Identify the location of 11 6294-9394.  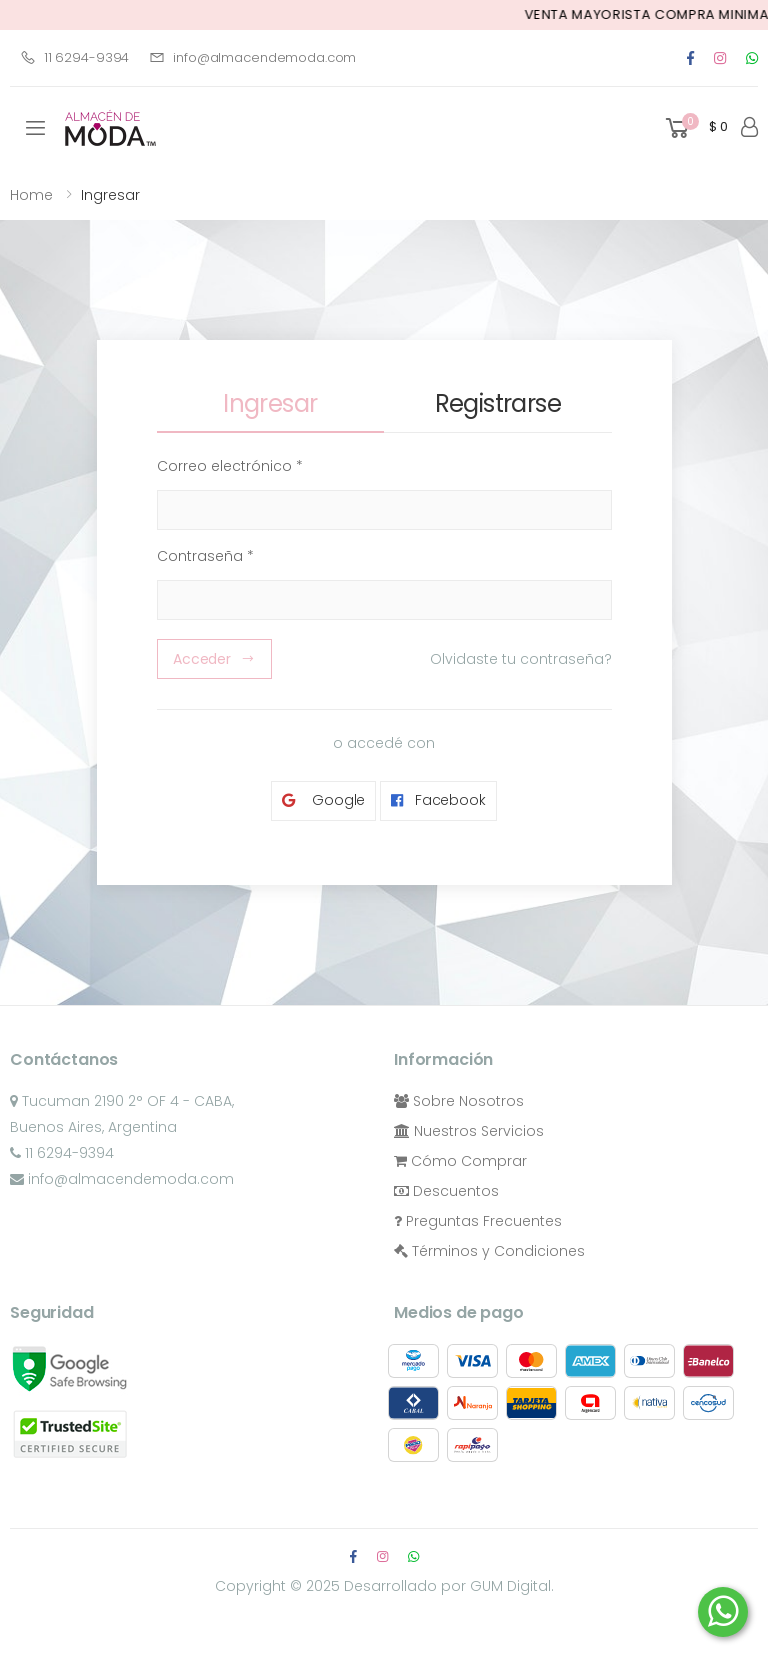
(74, 57).